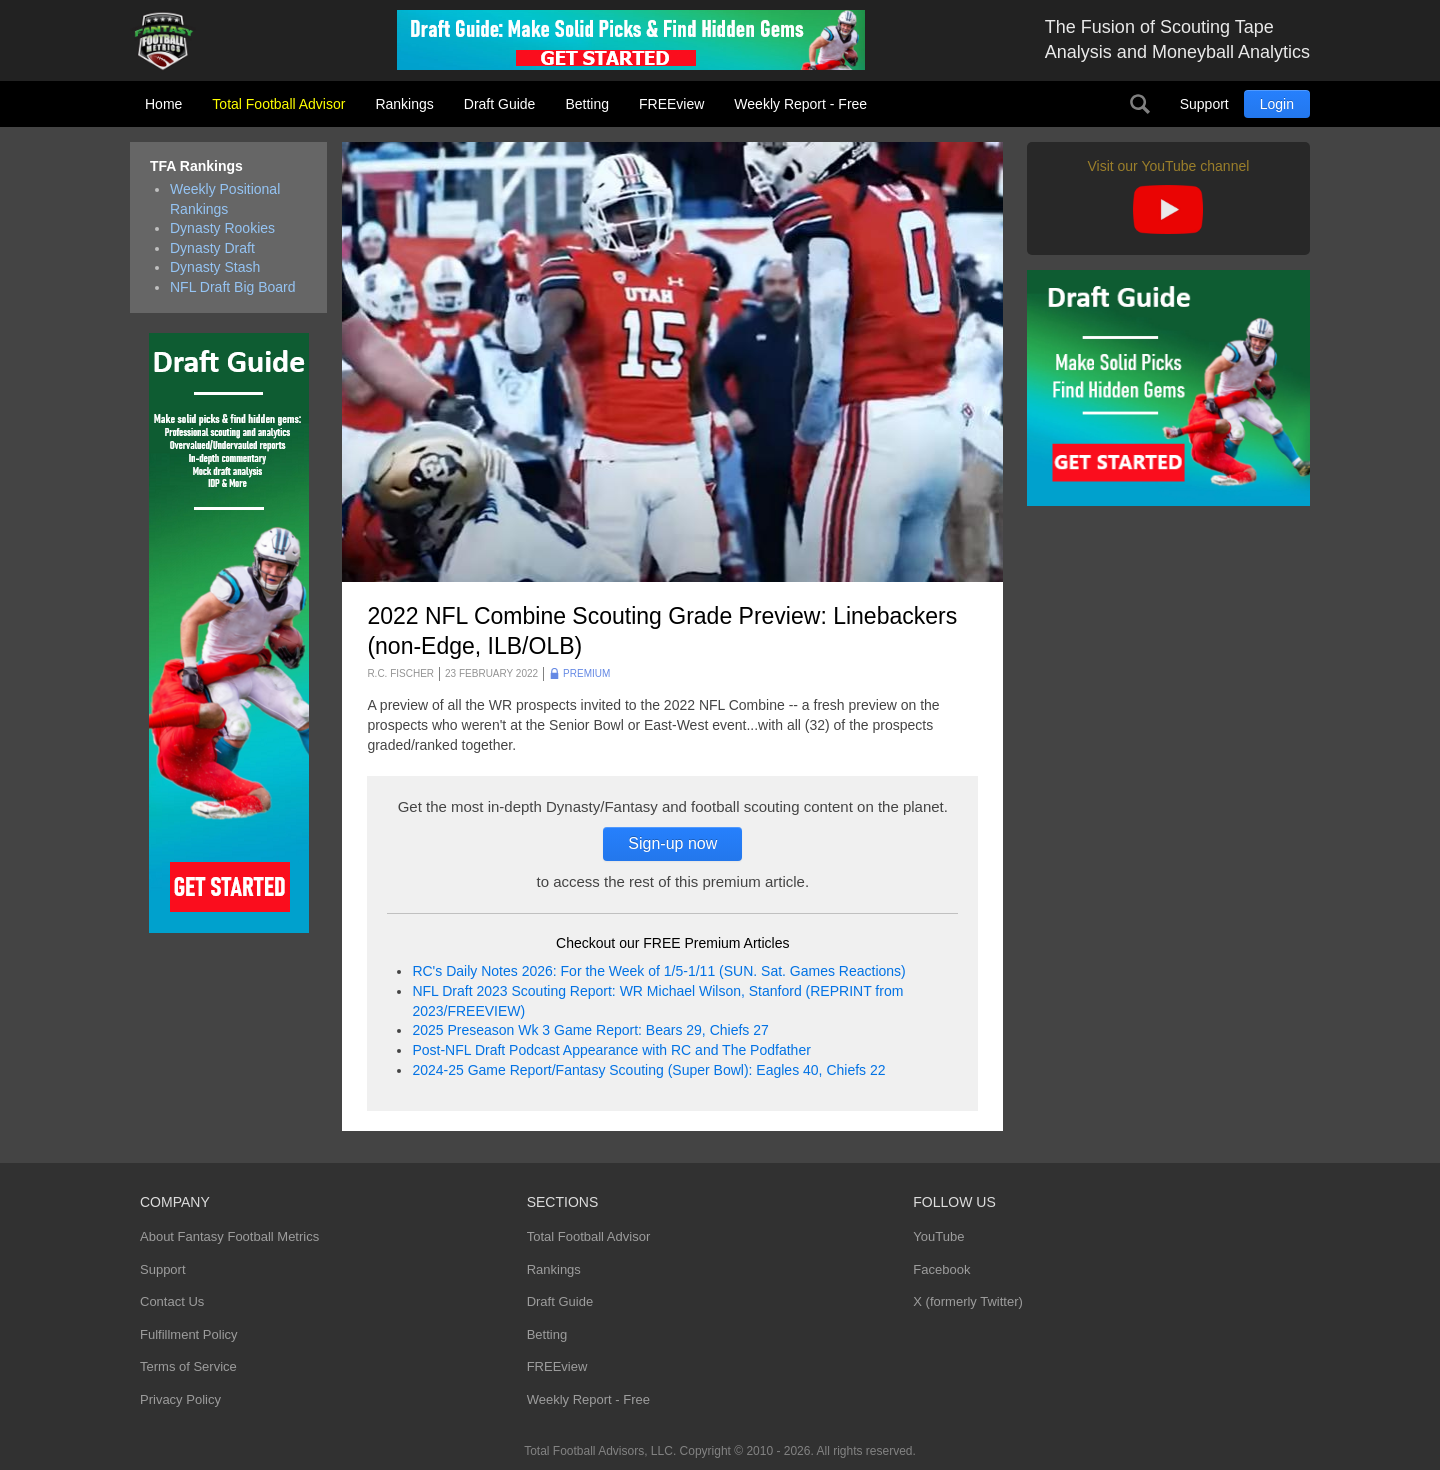 Image resolution: width=1440 pixels, height=1470 pixels. Describe the element at coordinates (215, 267) in the screenshot. I see `Dynasty Stash` at that location.